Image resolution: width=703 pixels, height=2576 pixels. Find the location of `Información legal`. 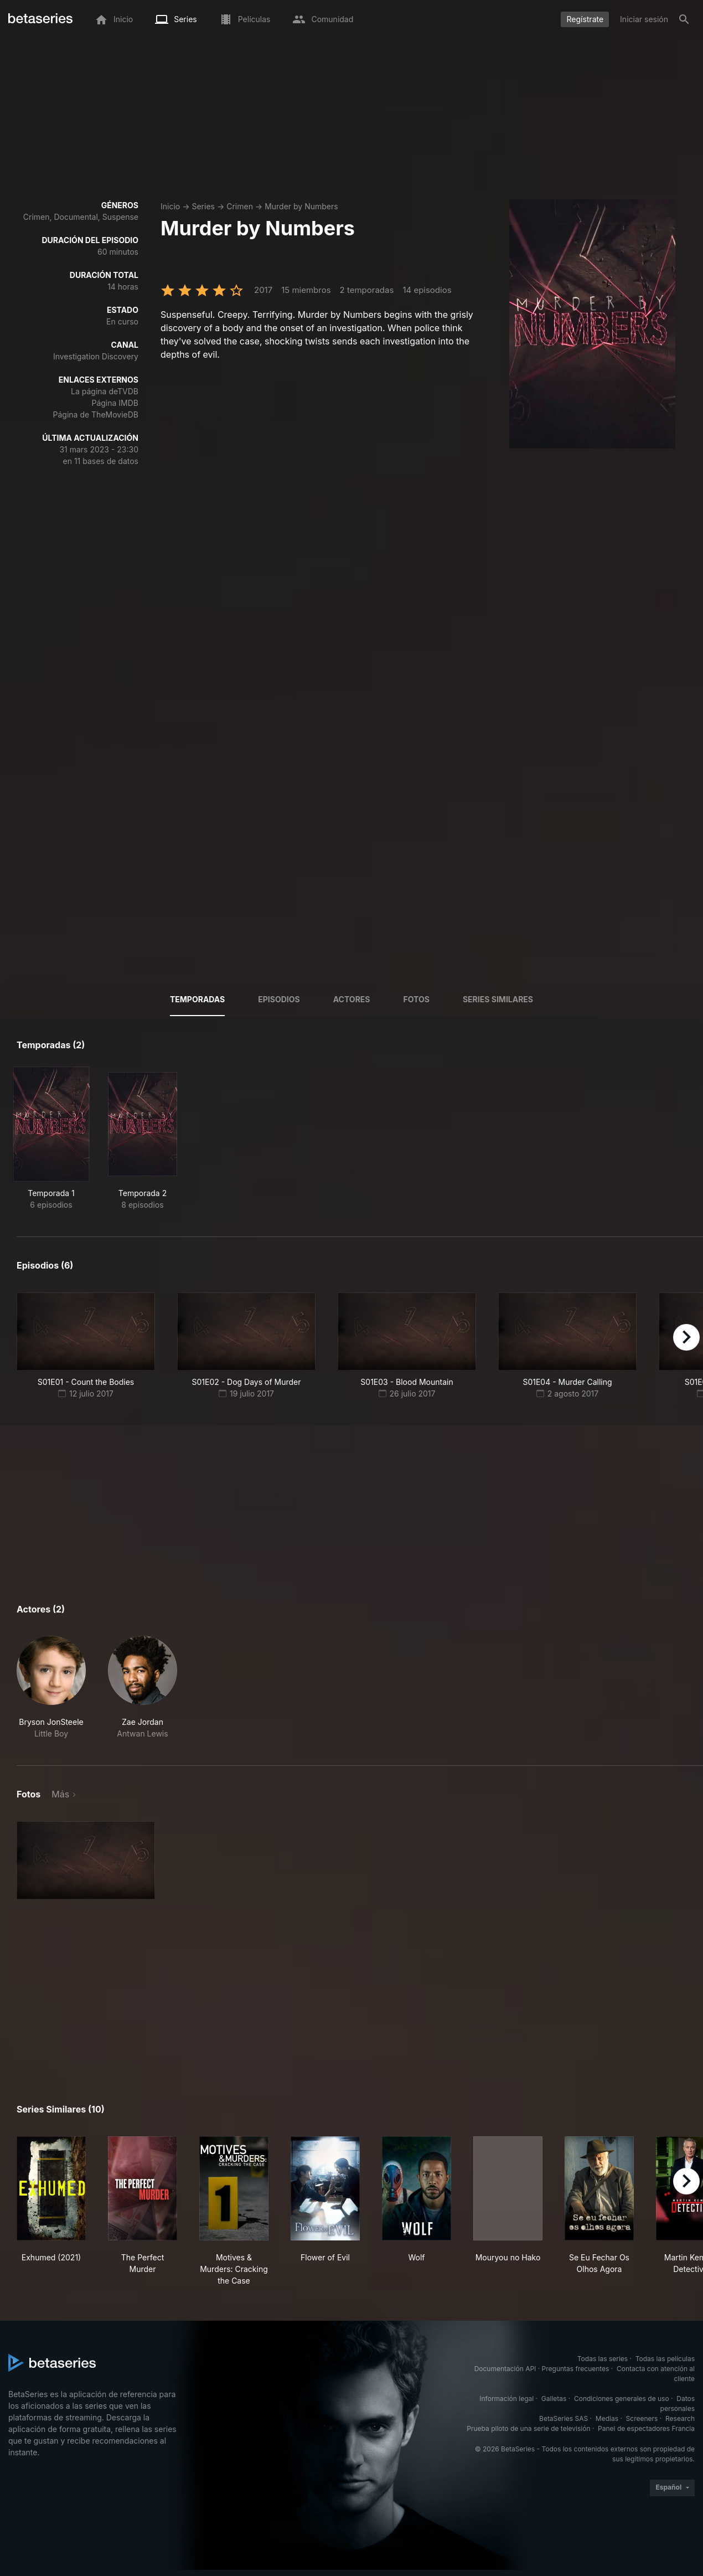

Información legal is located at coordinates (506, 2398).